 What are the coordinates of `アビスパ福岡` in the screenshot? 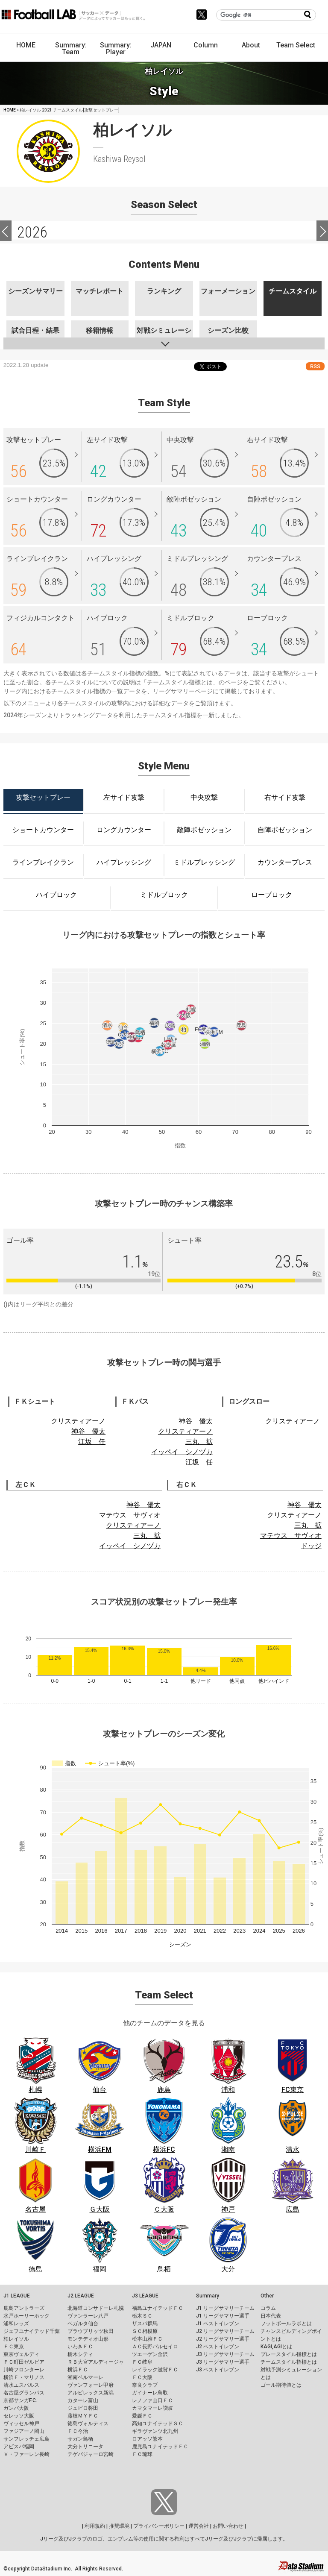 It's located at (18, 2447).